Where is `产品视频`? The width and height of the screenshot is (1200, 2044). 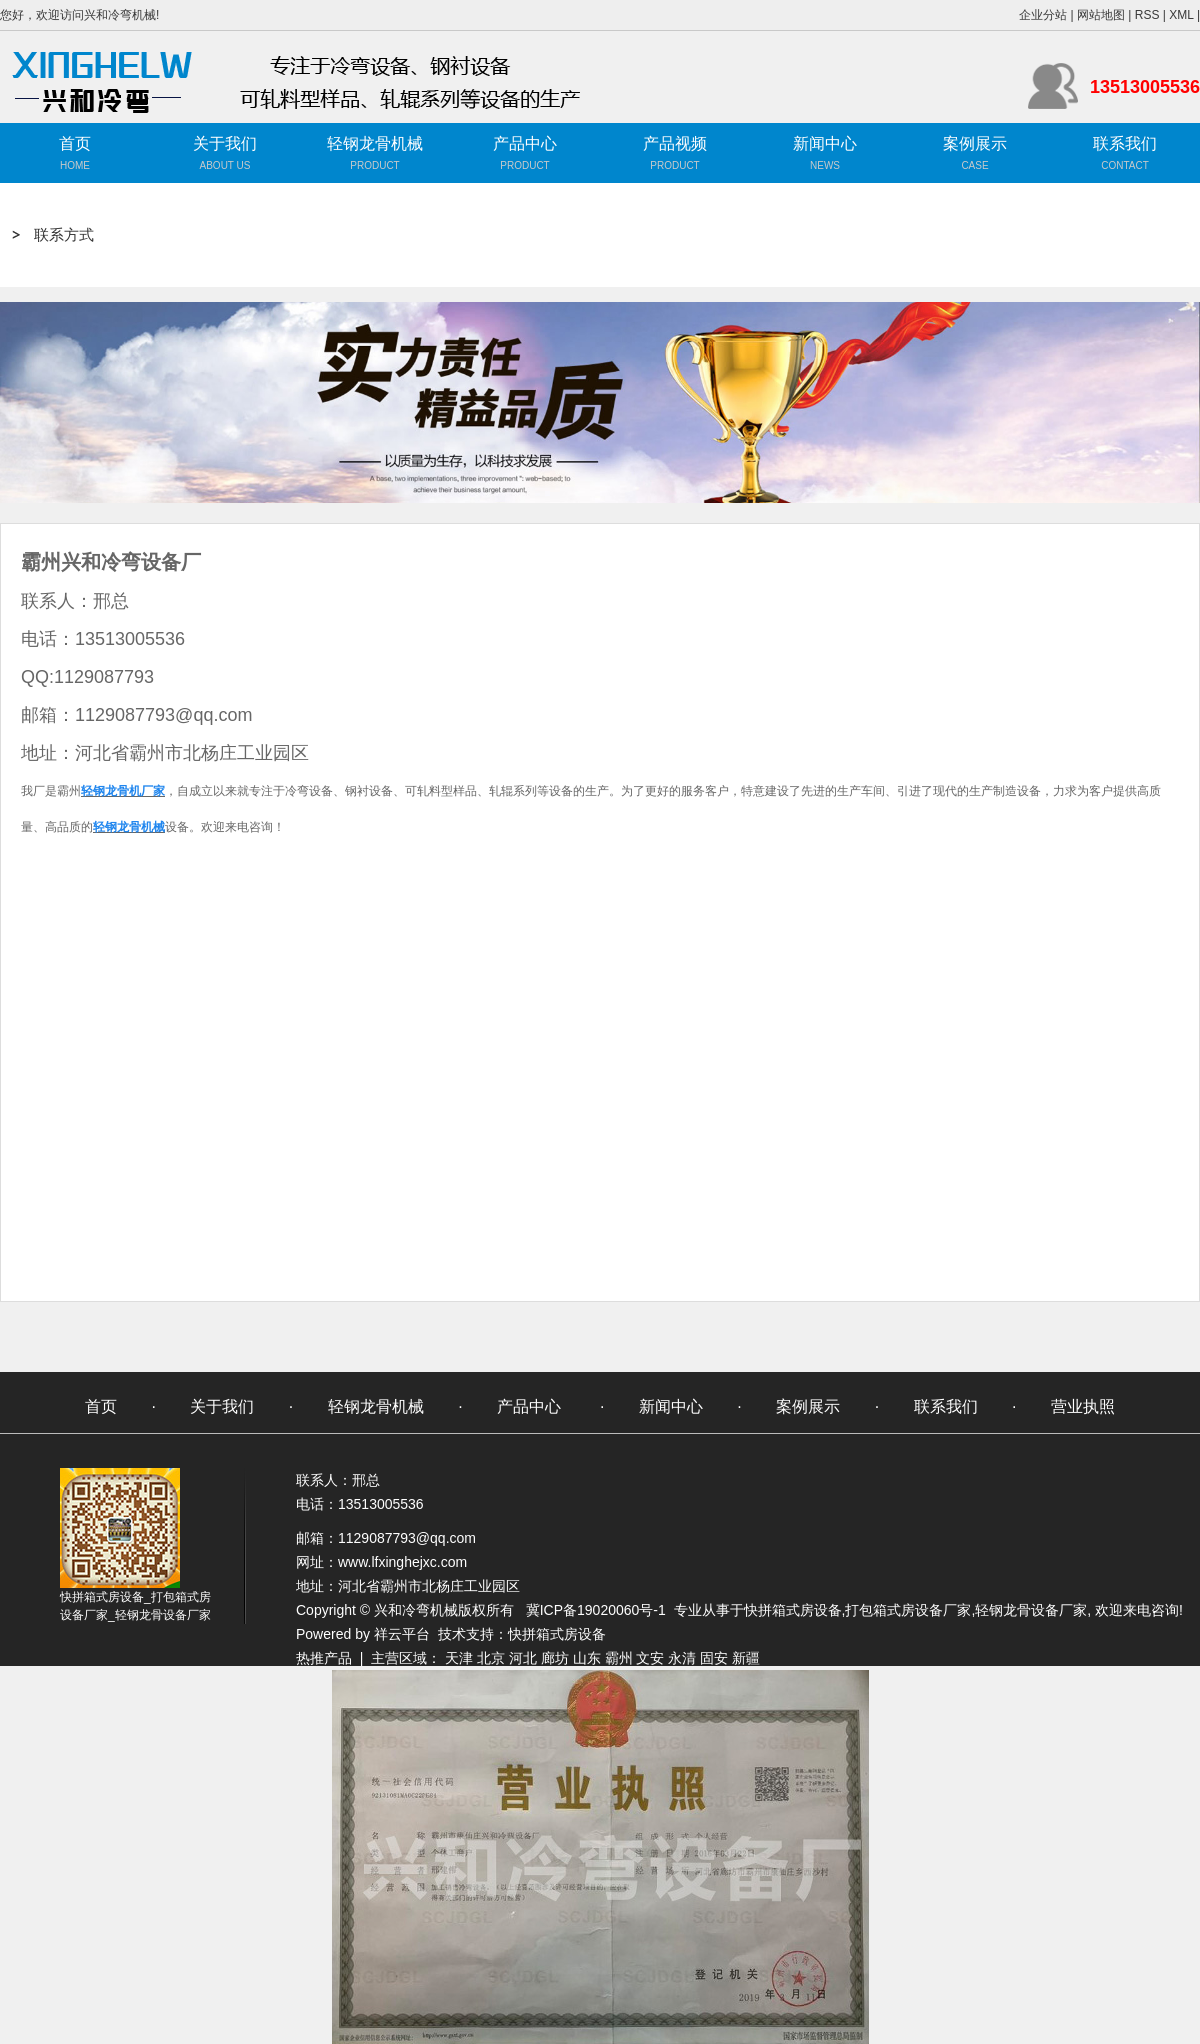
产品视频 is located at coordinates (675, 143).